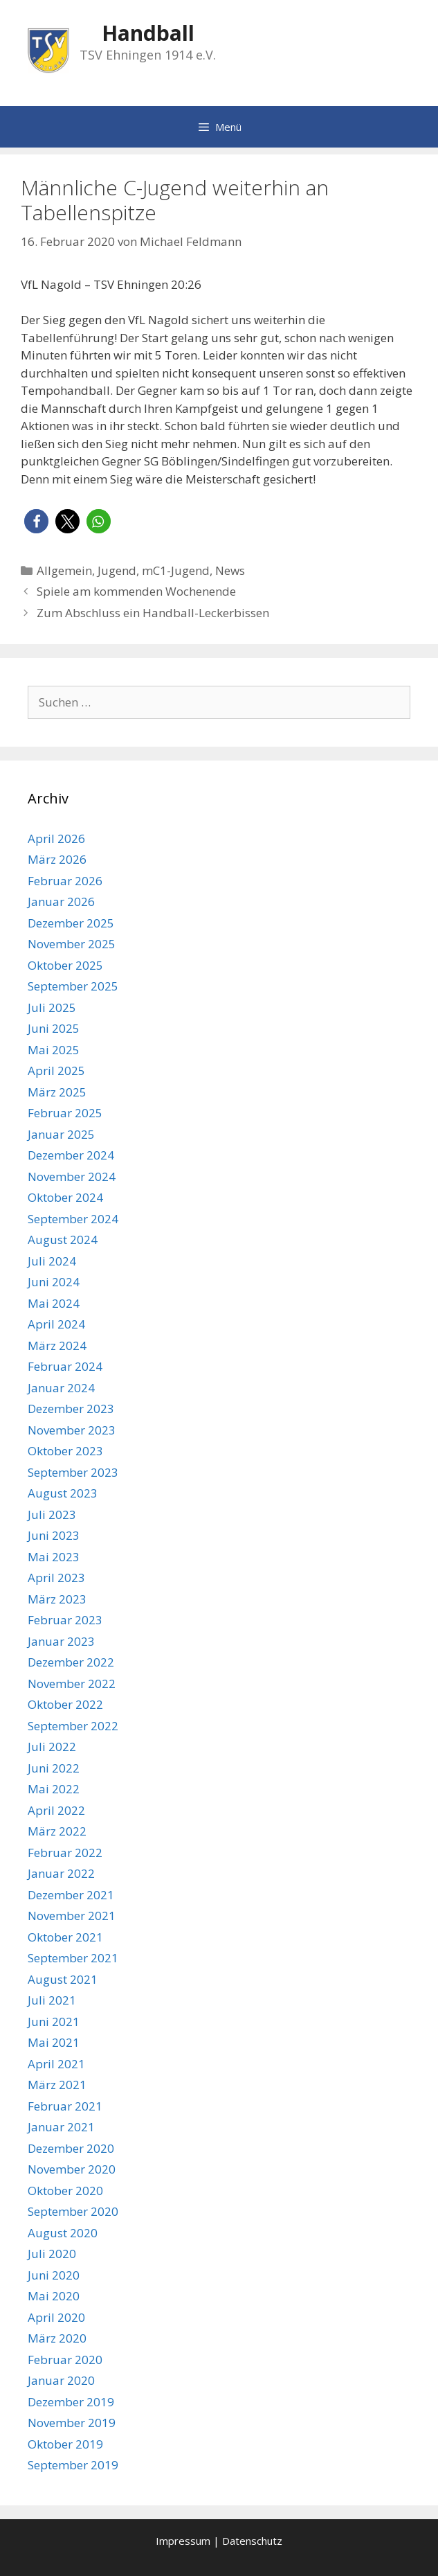 Image resolution: width=438 pixels, height=2576 pixels. I want to click on Oktober 2024, so click(65, 1197).